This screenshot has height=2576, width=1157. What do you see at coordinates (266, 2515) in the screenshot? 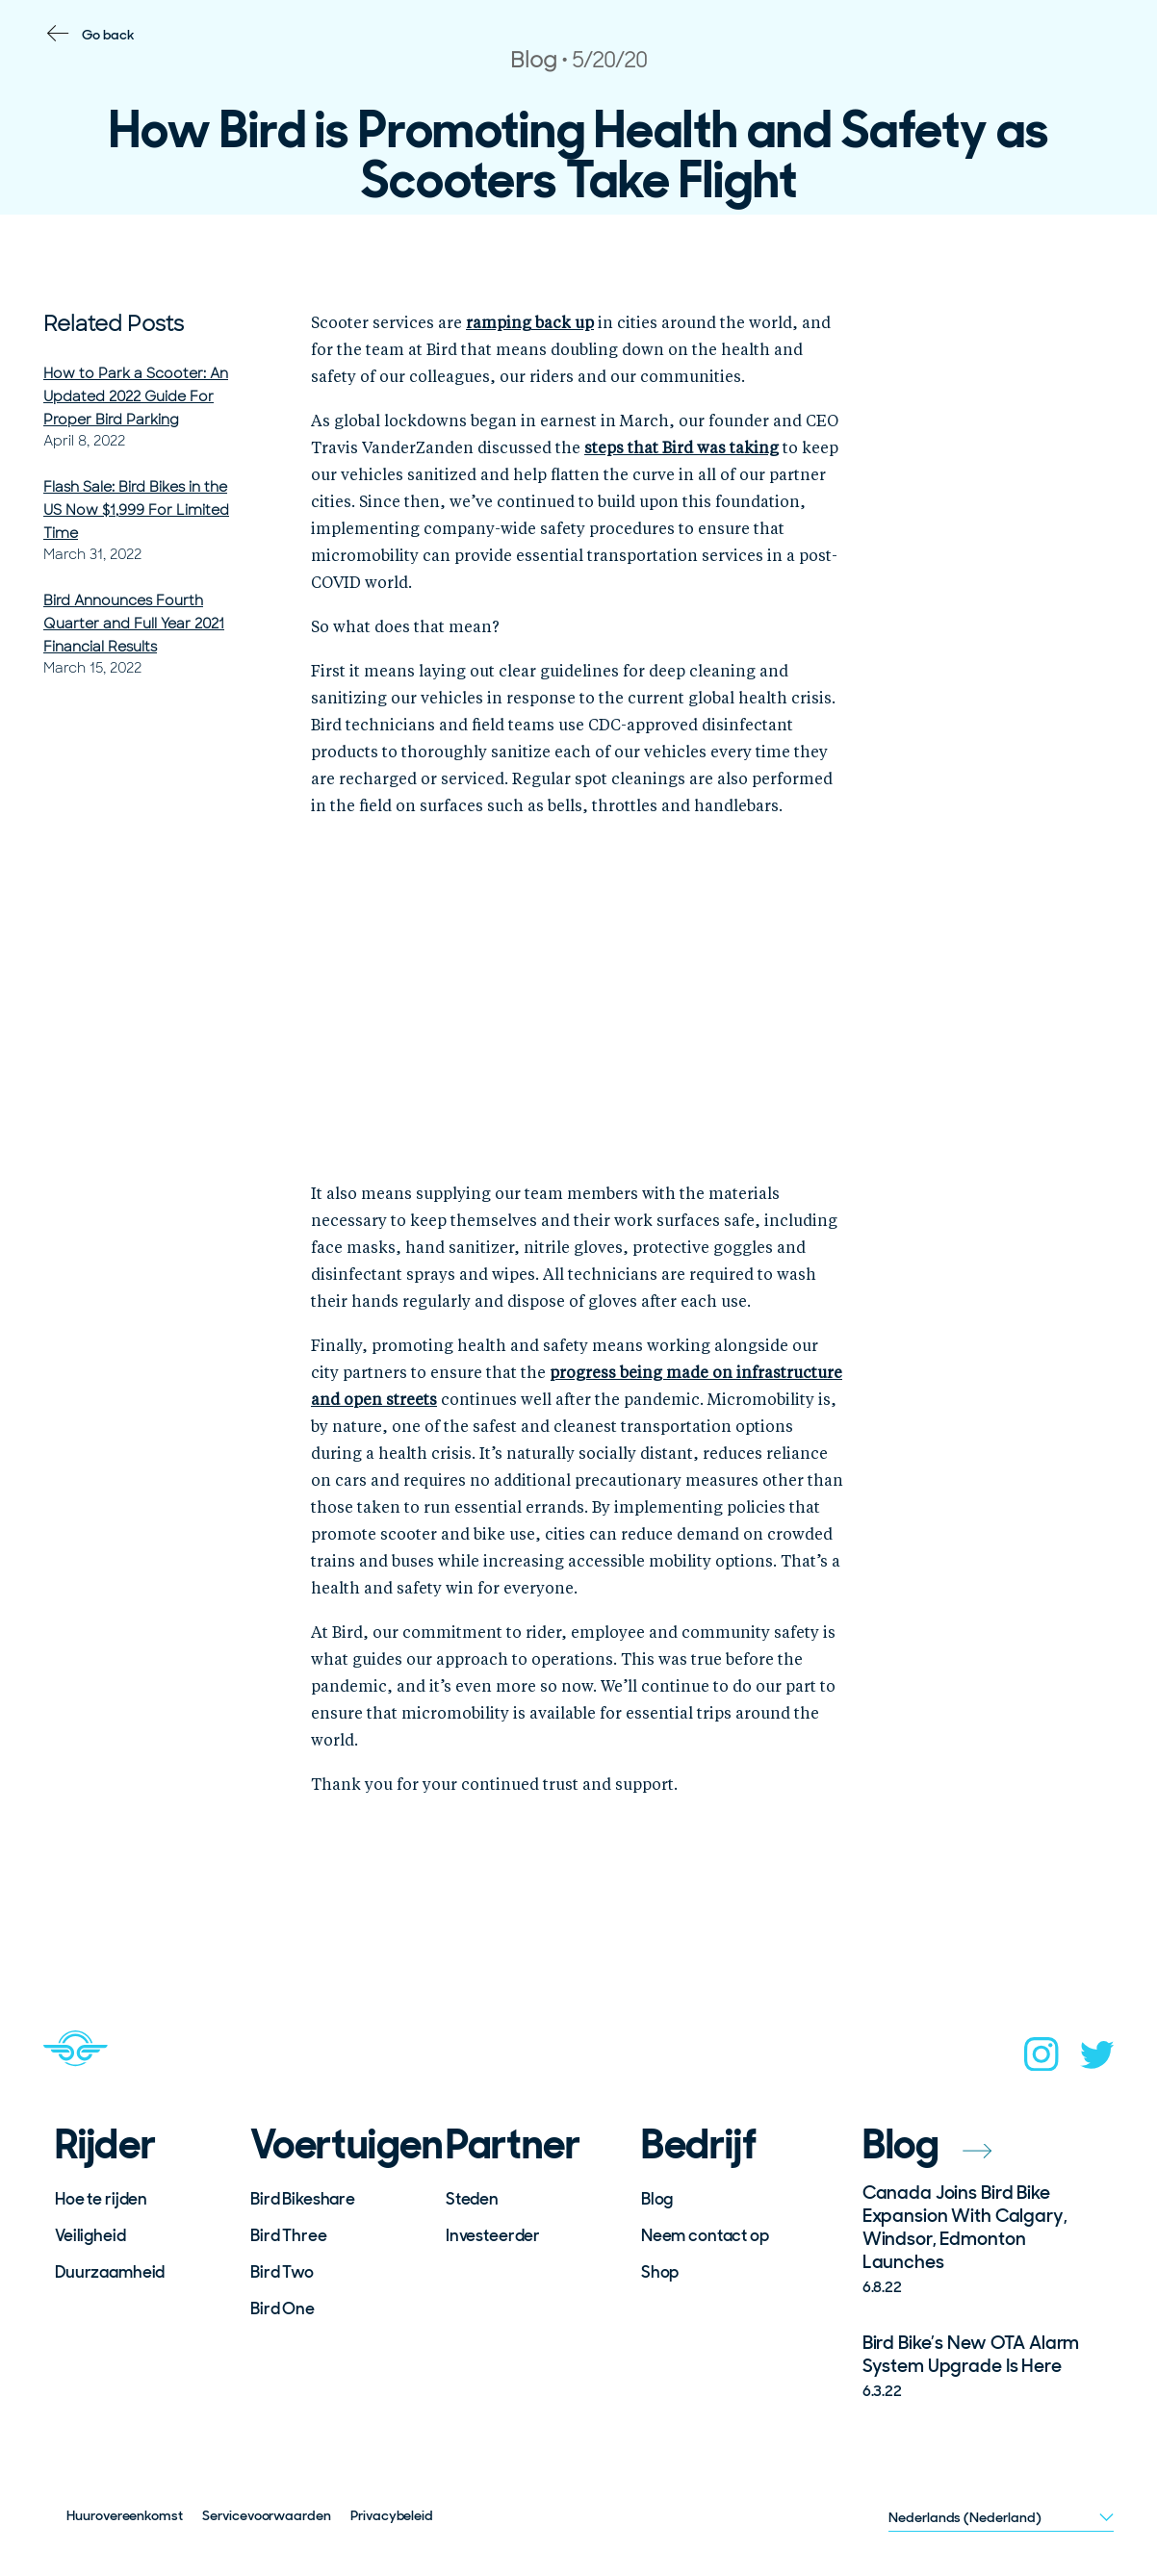
I see `Servicevoorwaarden` at bounding box center [266, 2515].